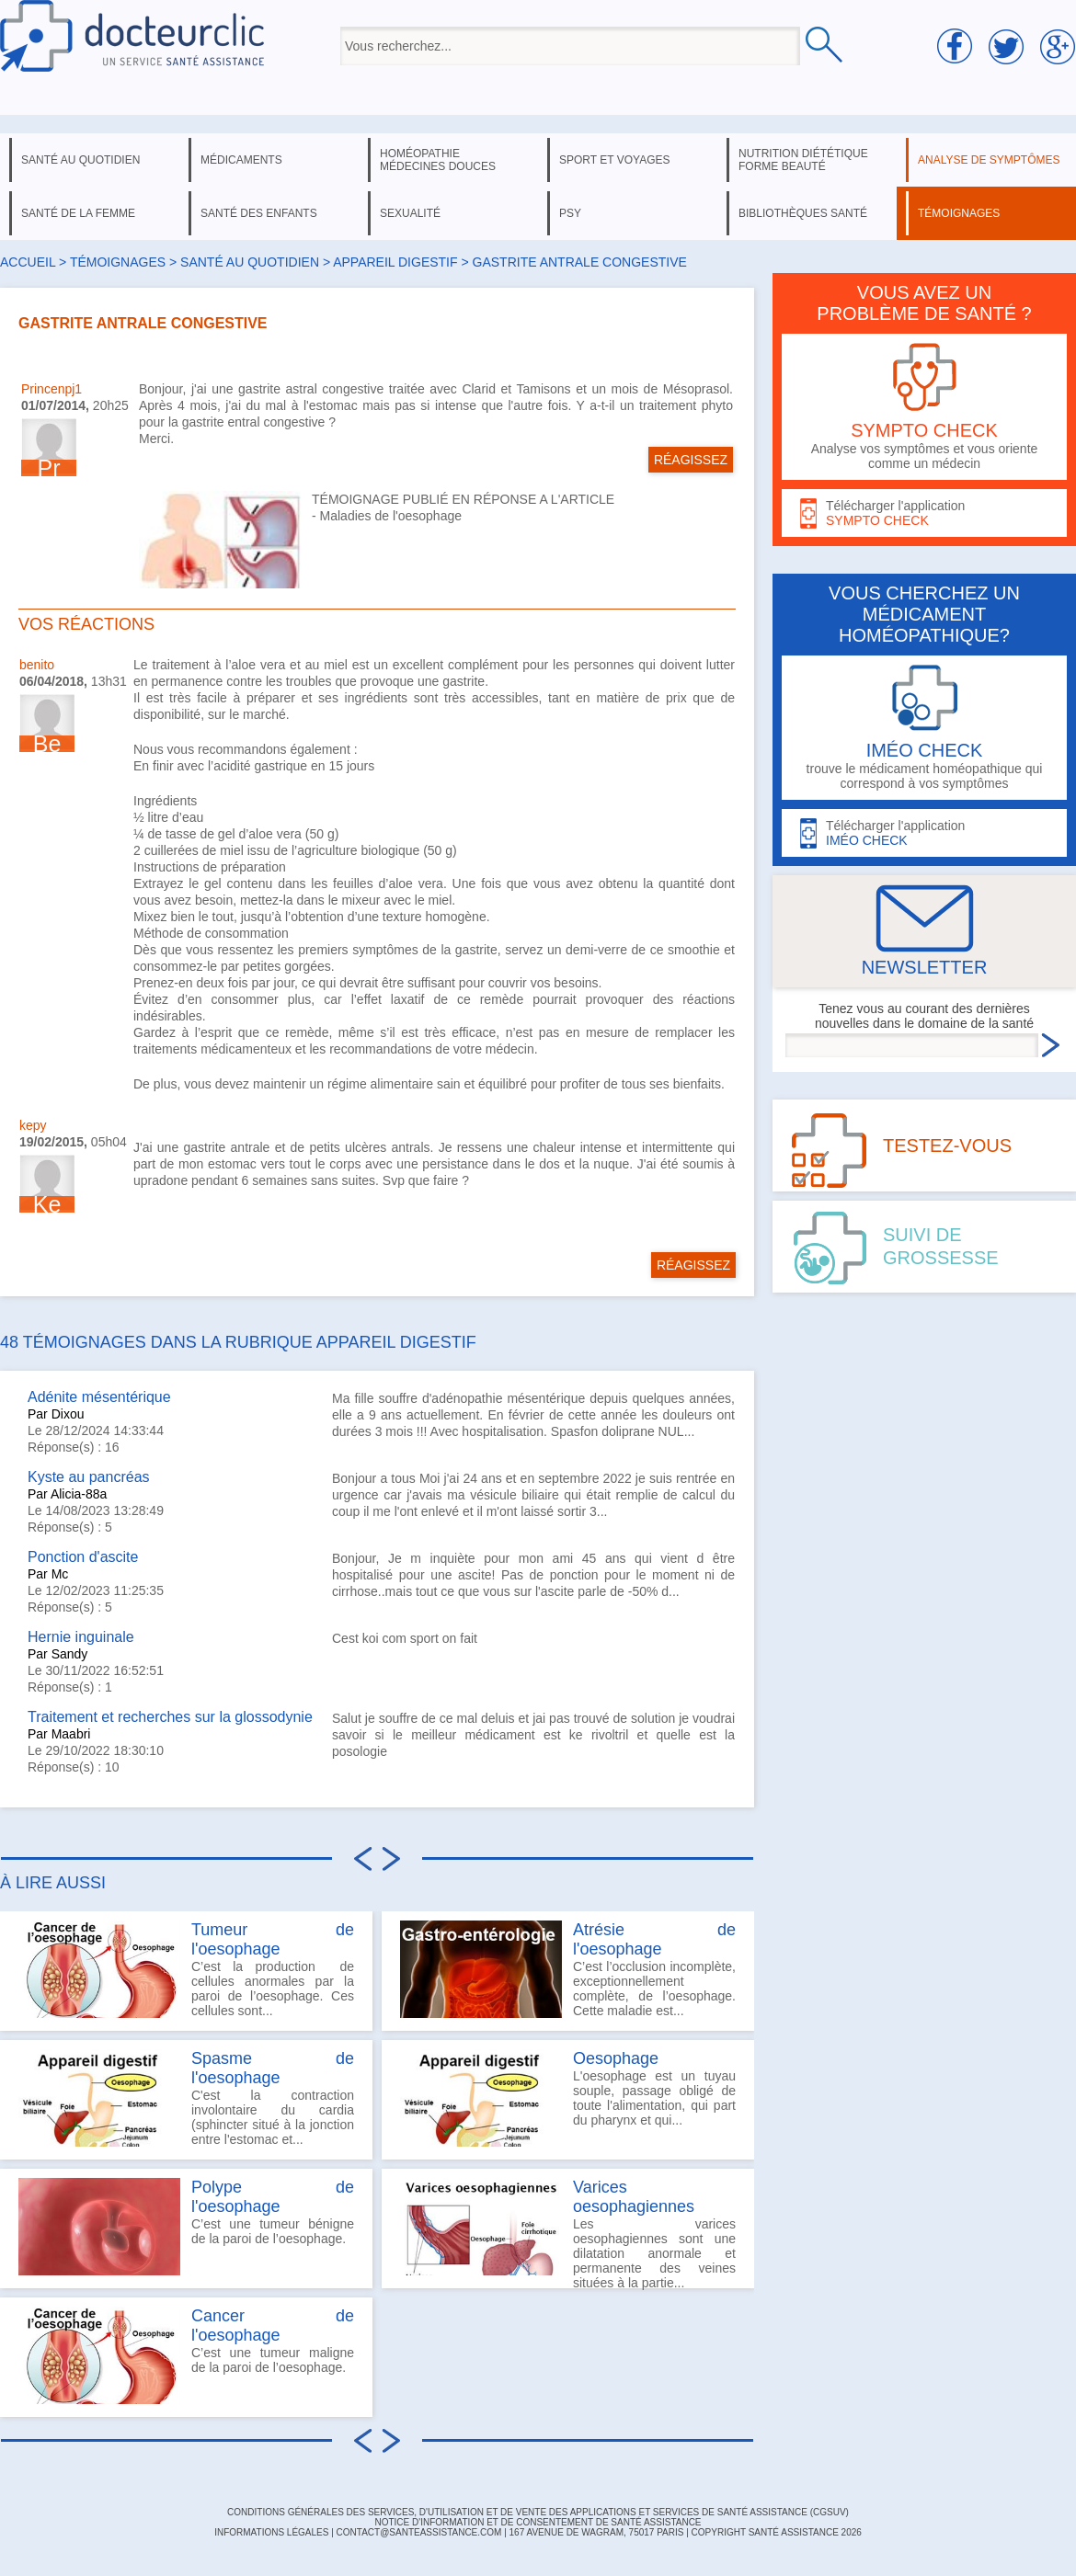  Describe the element at coordinates (924, 513) in the screenshot. I see `Télécharger l'application` at that location.